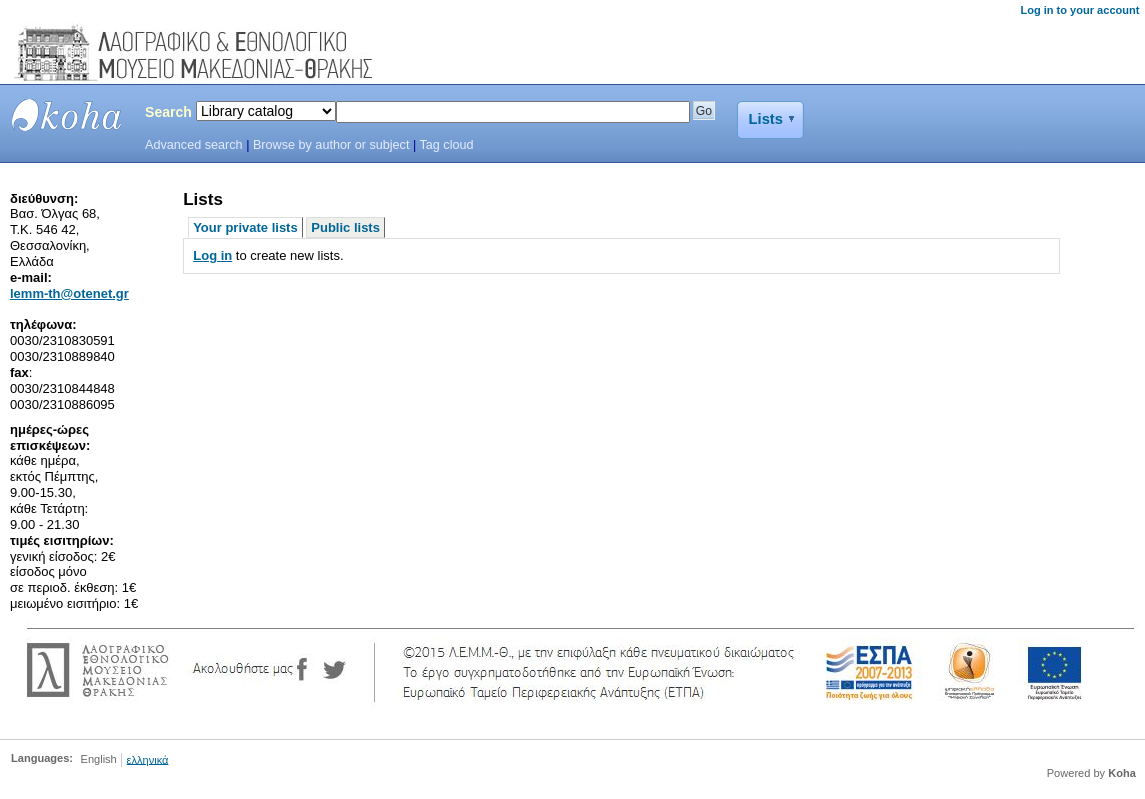 This screenshot has height=799, width=1145. What do you see at coordinates (67, 115) in the screenshot?
I see `LEMMTH` at bounding box center [67, 115].